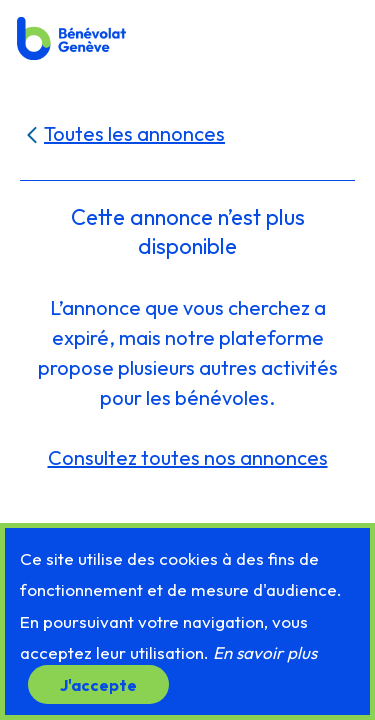 The height and width of the screenshot is (720, 375). Describe the element at coordinates (98, 684) in the screenshot. I see `J'accepte [button]` at that location.